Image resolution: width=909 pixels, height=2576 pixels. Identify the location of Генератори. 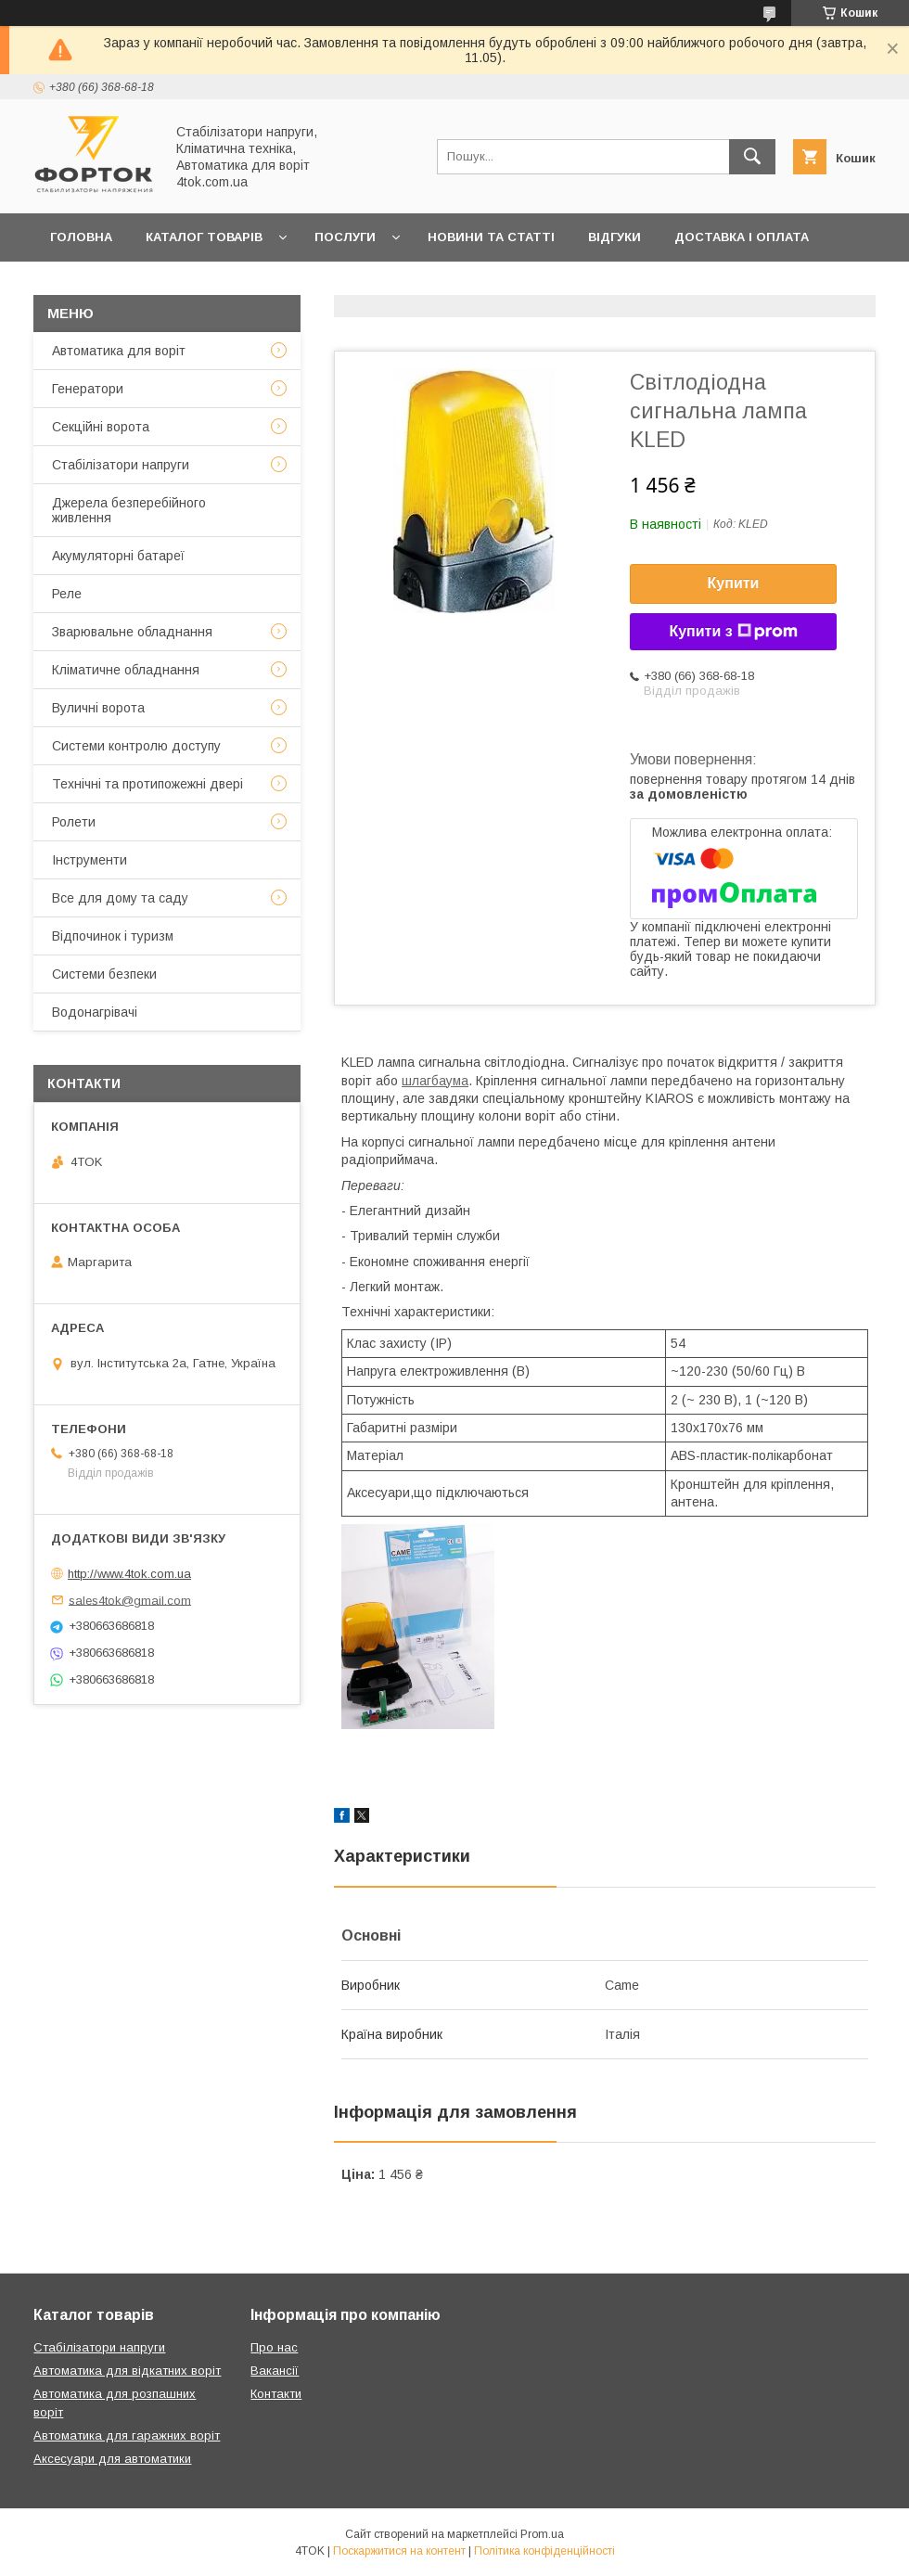
(87, 388).